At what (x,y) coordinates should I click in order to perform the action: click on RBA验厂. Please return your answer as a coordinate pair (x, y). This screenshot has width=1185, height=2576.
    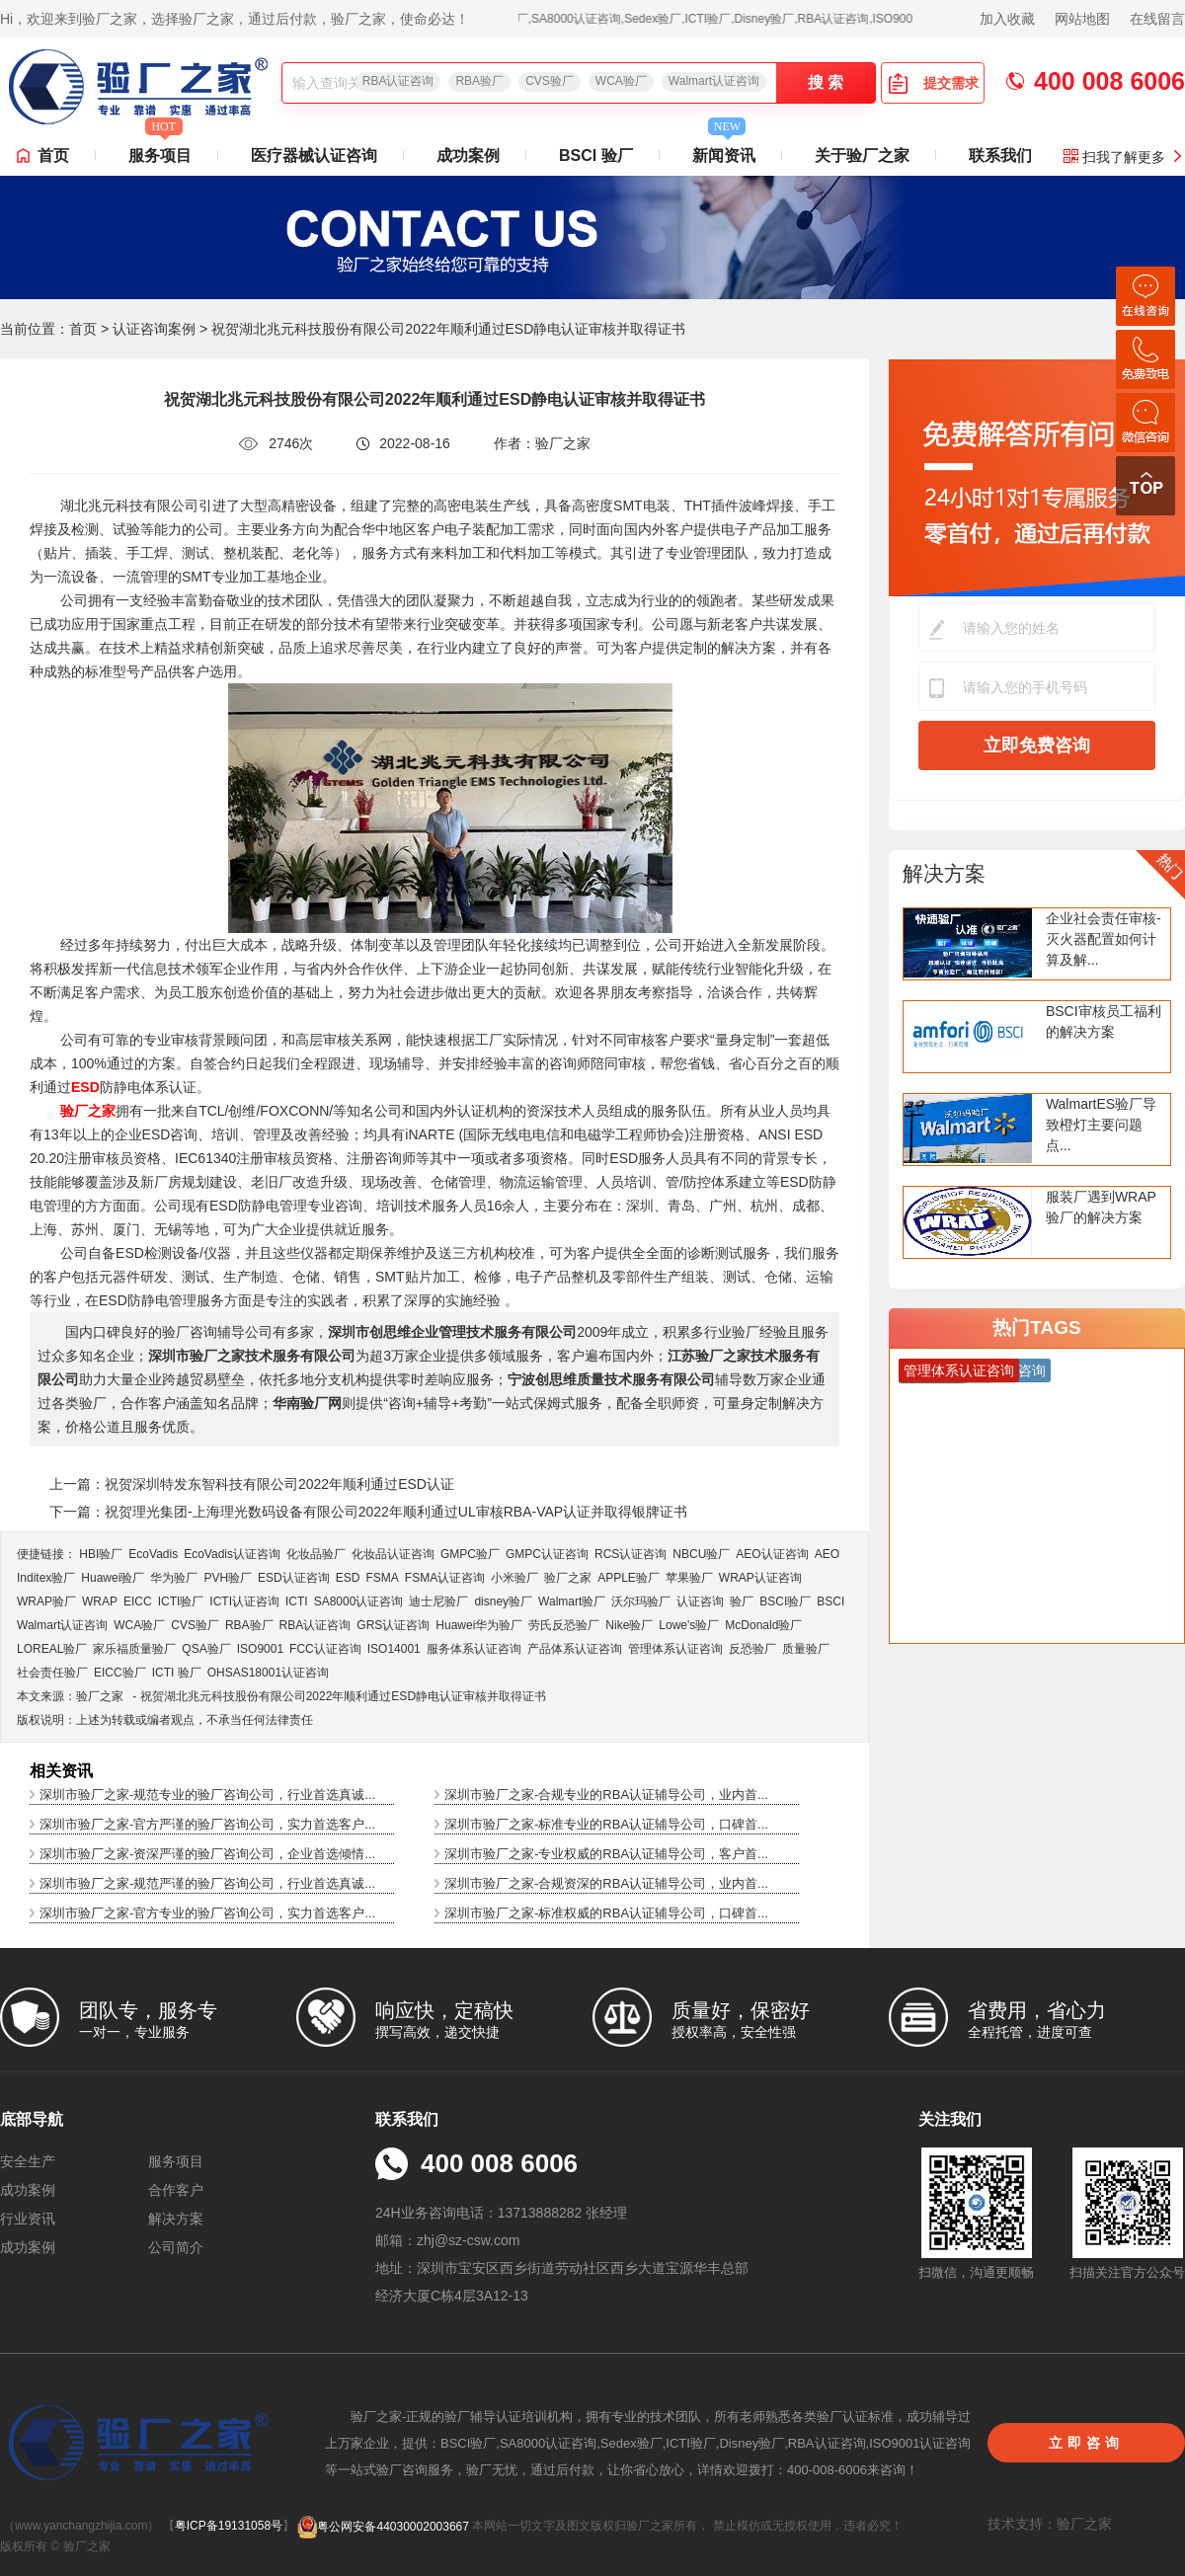
    Looking at the image, I should click on (479, 81).